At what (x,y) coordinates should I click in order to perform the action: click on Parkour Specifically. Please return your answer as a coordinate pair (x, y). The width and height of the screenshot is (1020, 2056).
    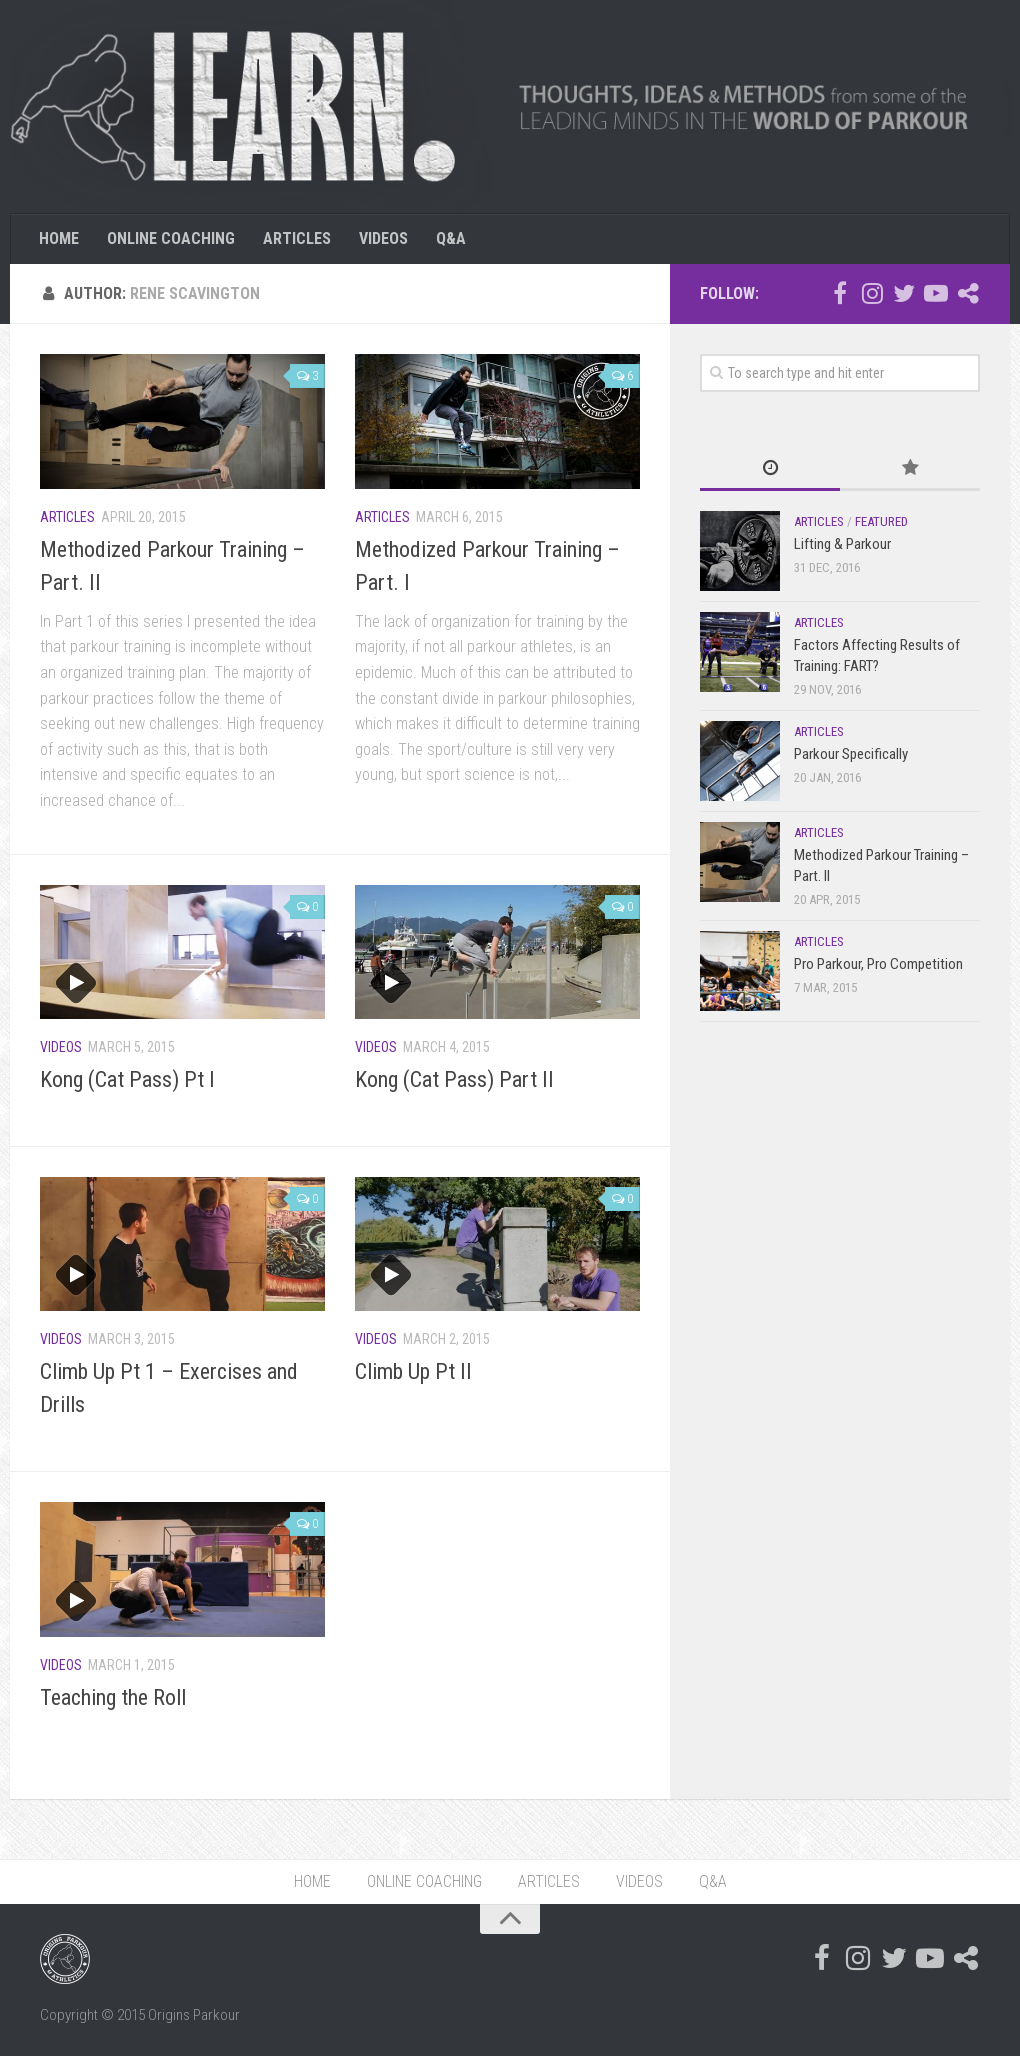
    Looking at the image, I should click on (851, 754).